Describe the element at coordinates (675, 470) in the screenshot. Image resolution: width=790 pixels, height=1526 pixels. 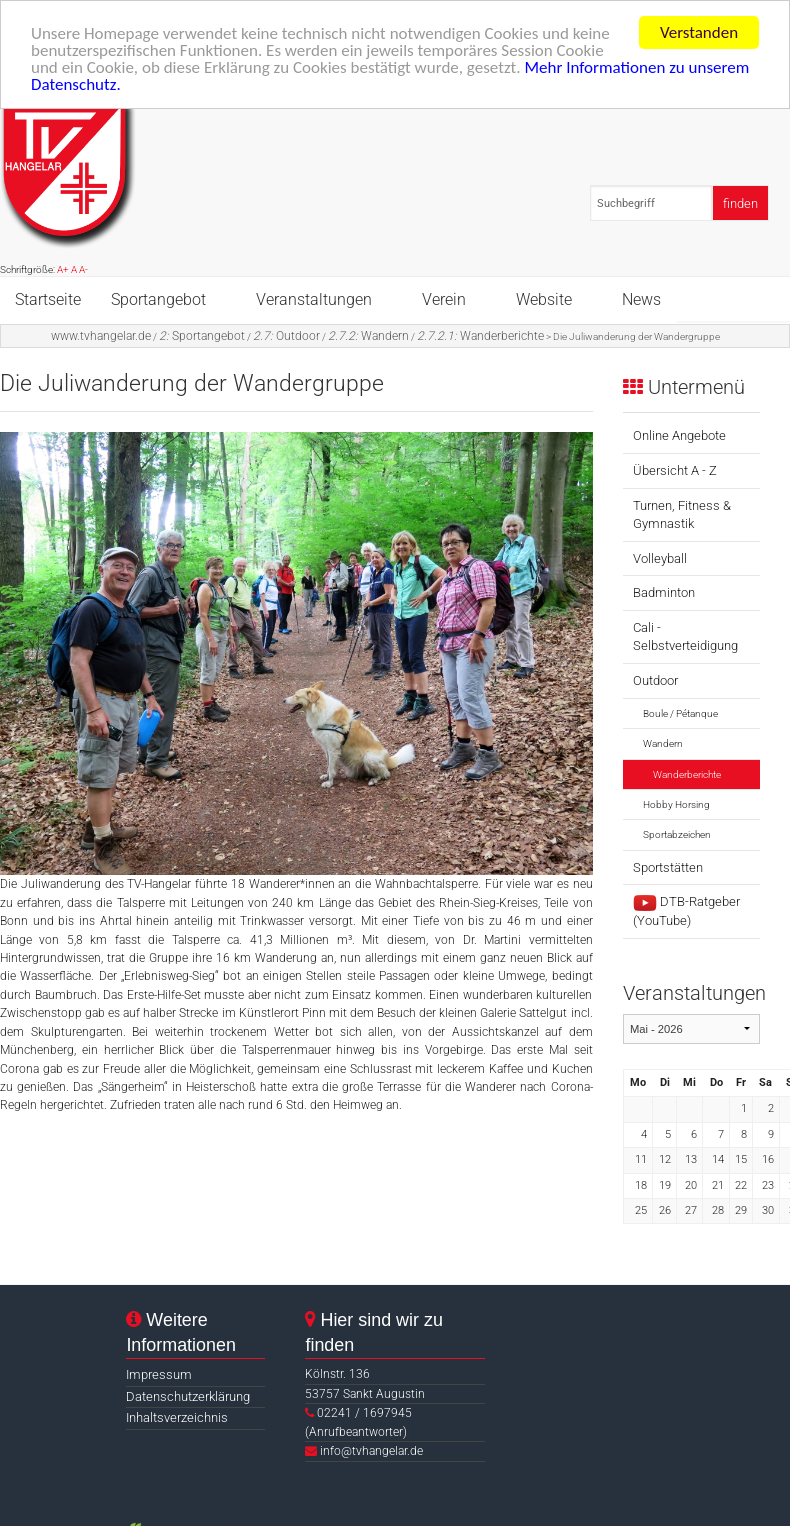
I see `Übersicht A - Z` at that location.